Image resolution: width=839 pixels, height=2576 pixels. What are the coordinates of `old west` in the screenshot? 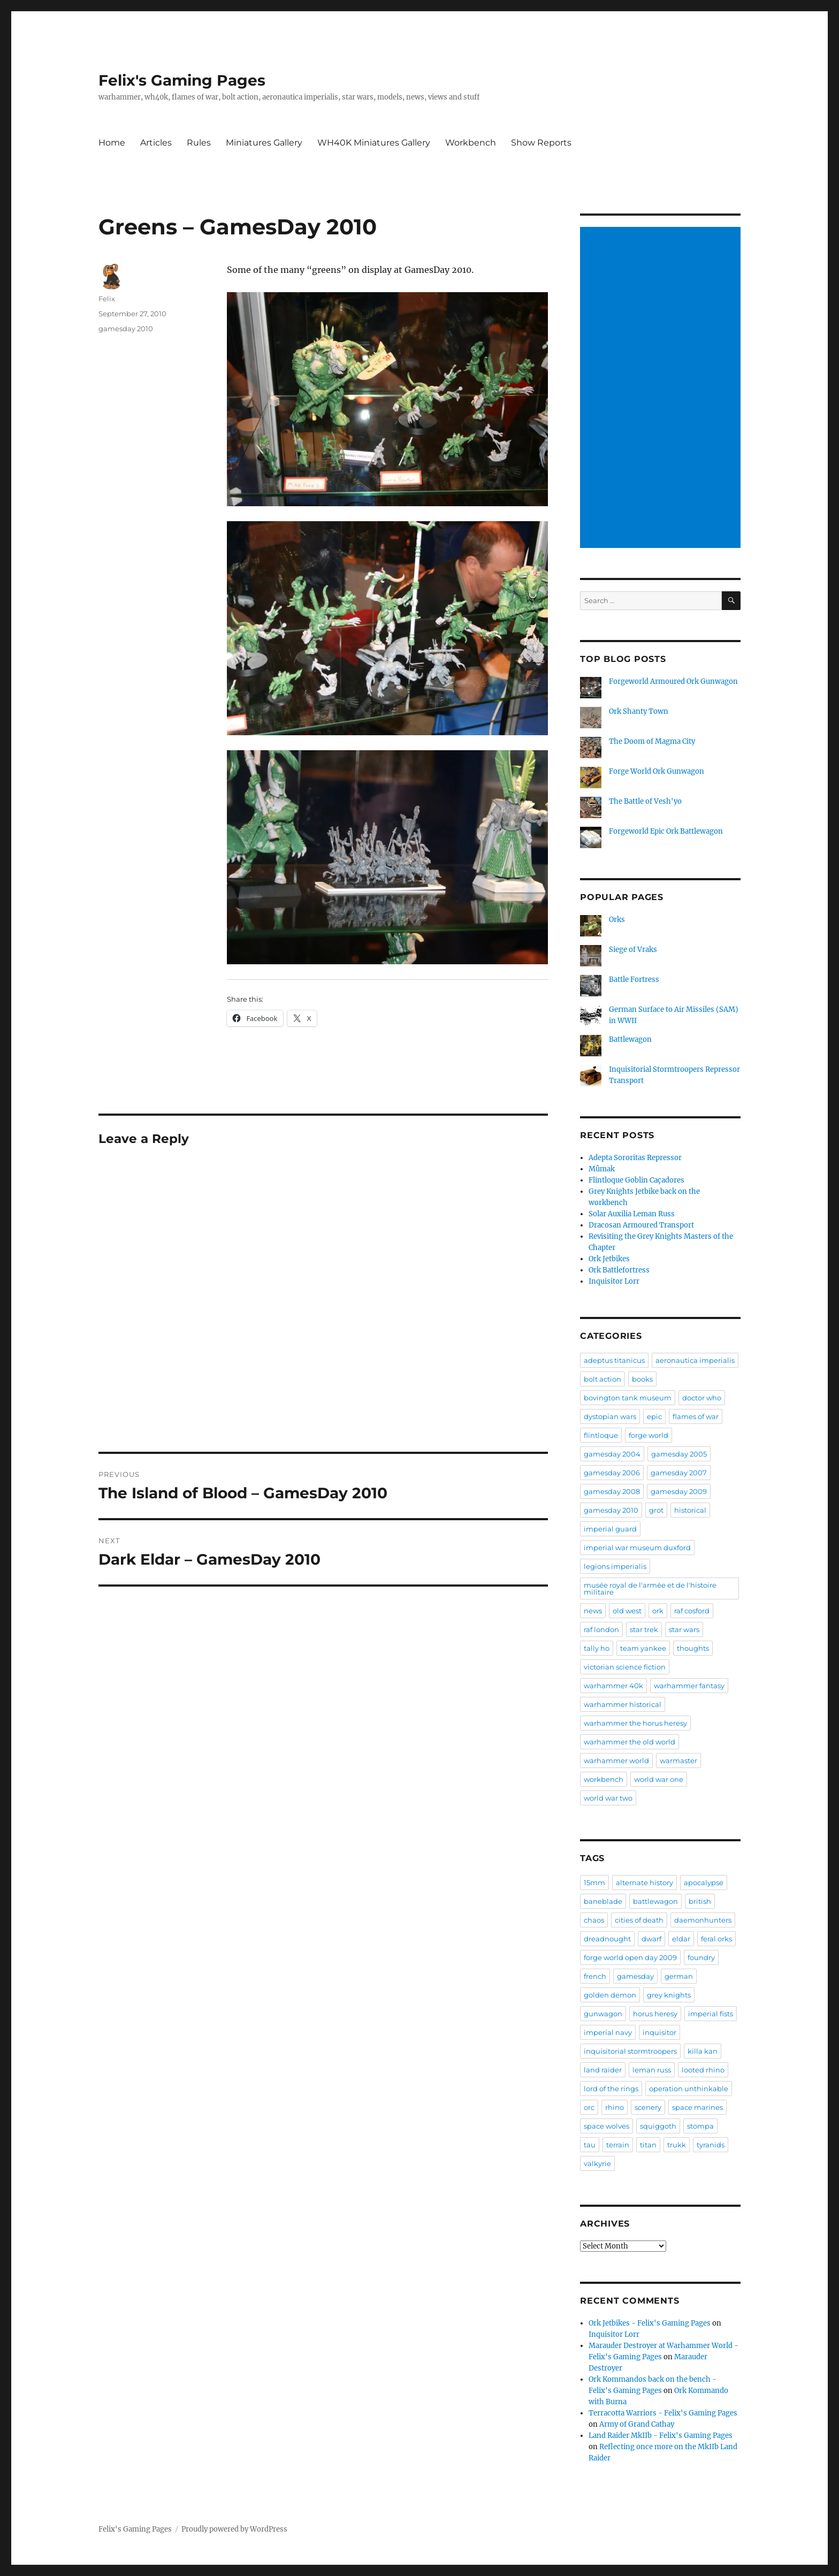 It's located at (627, 1610).